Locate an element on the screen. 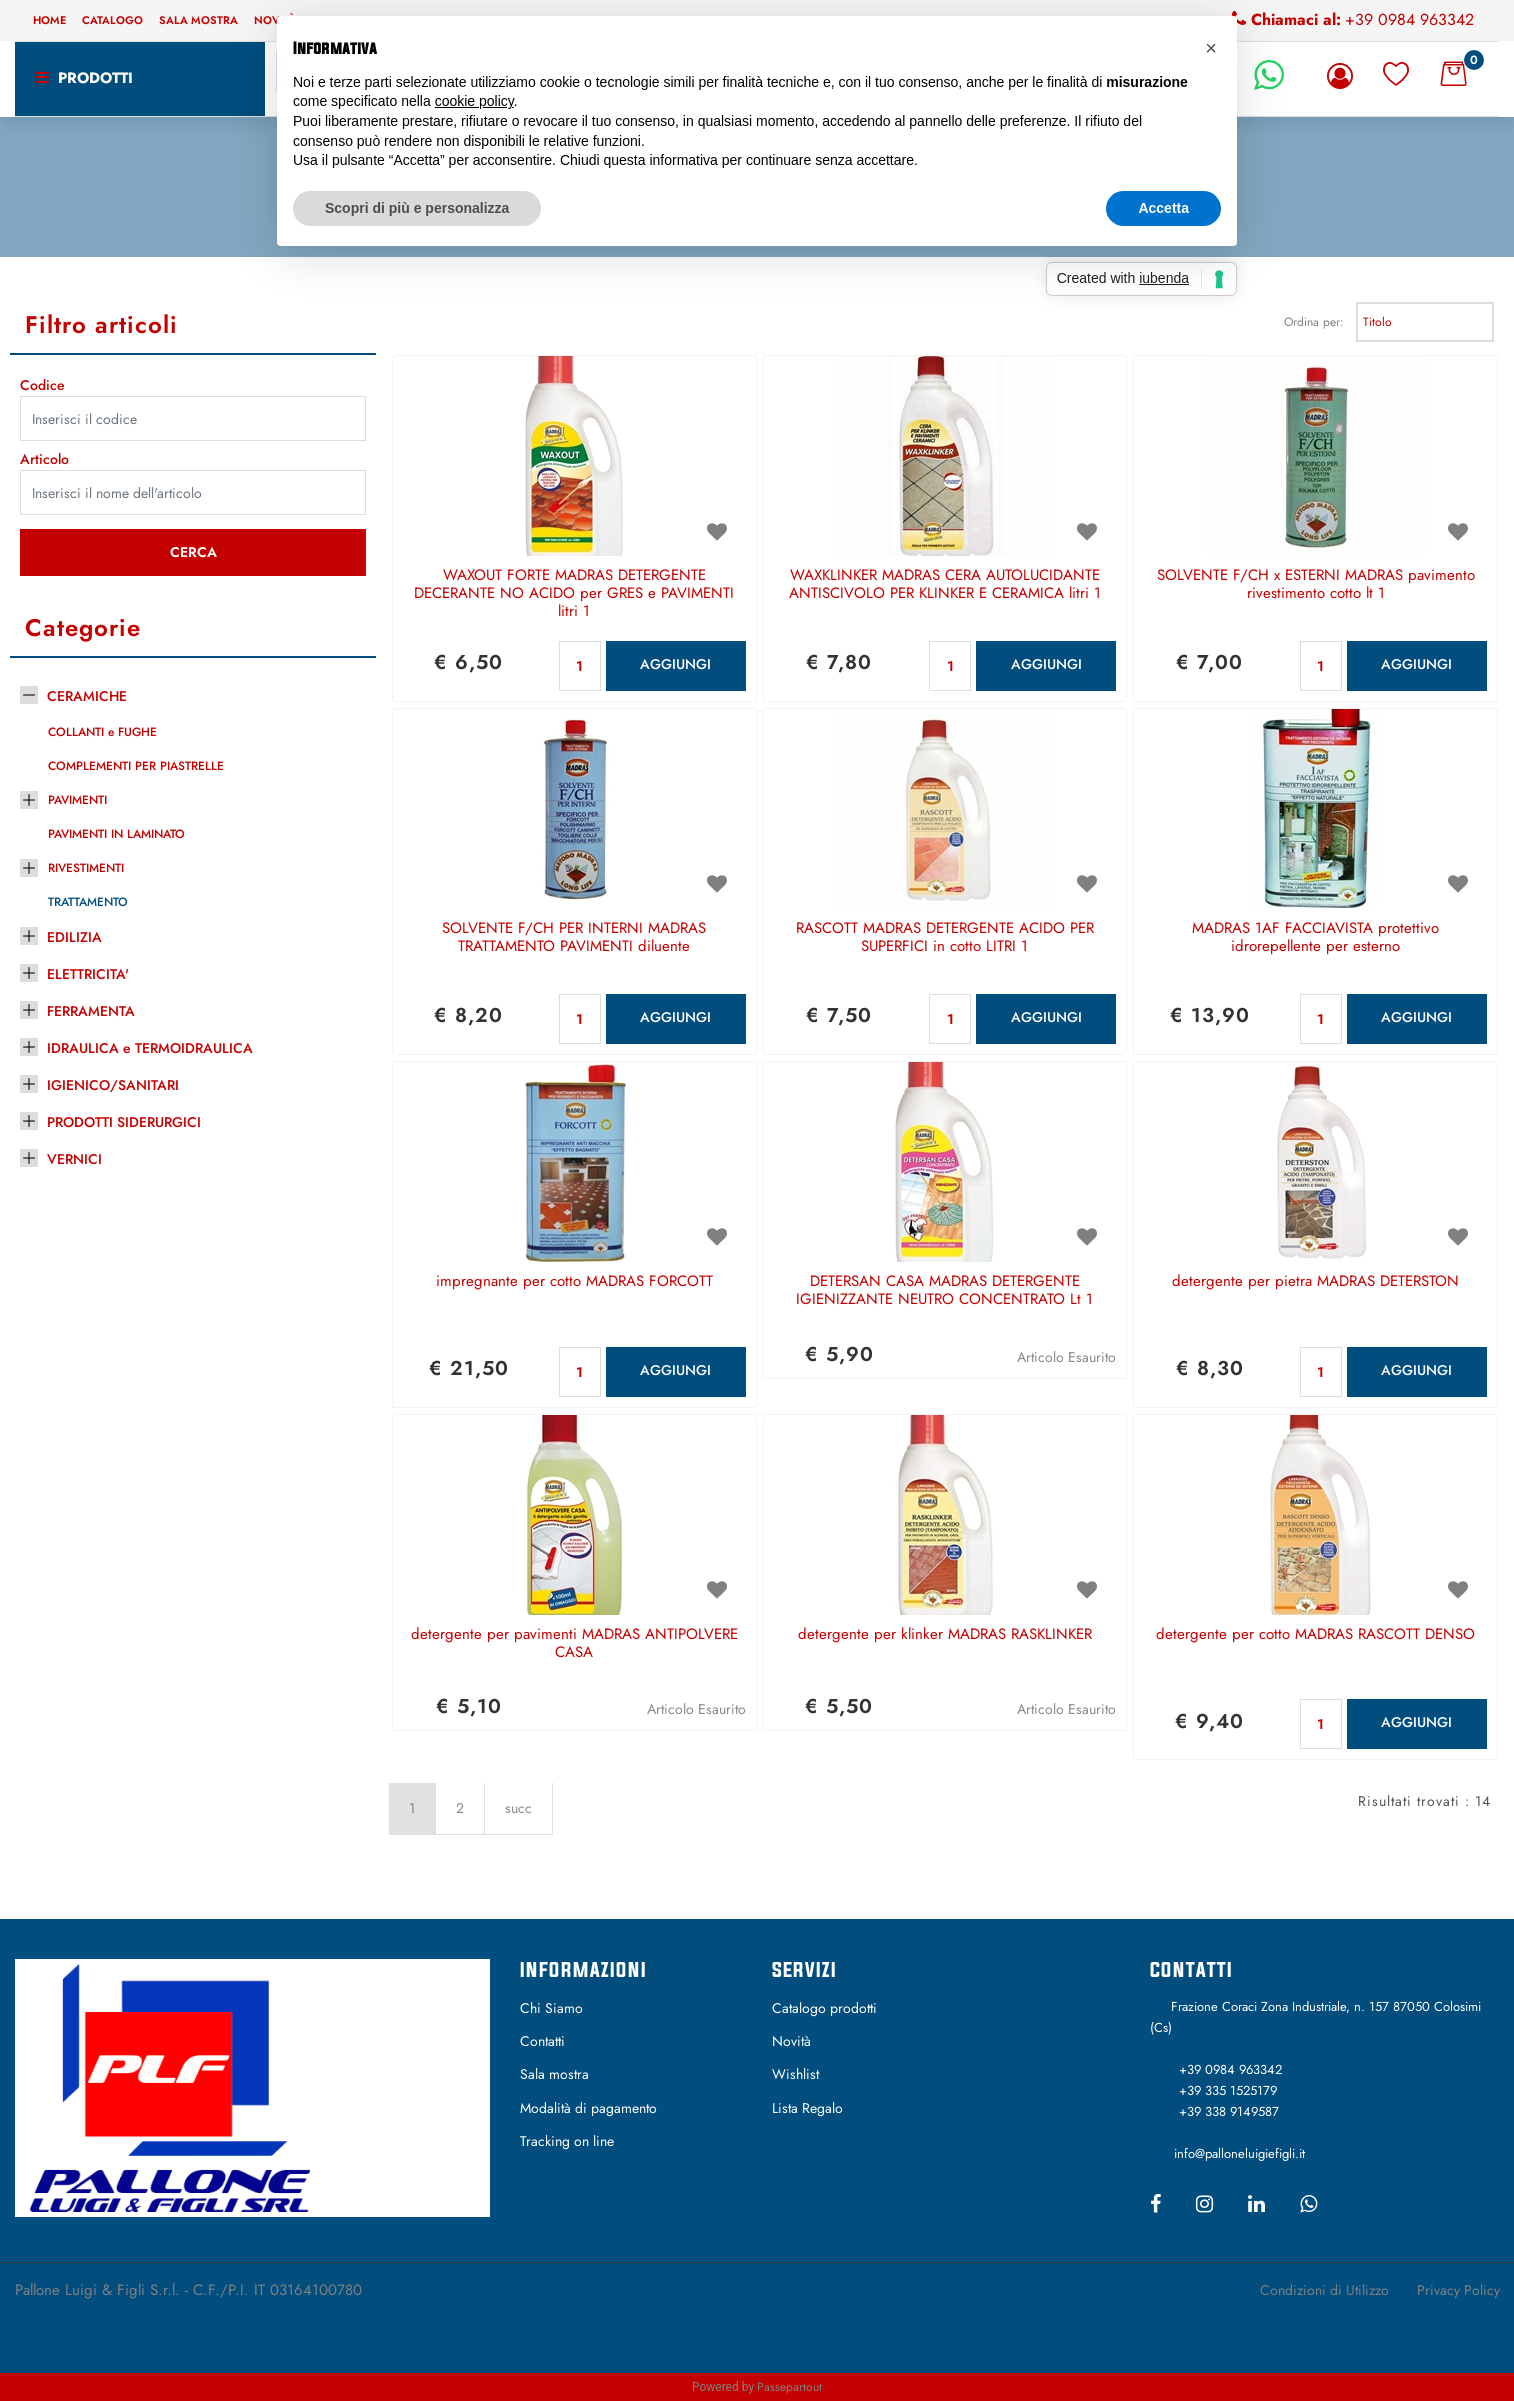 Image resolution: width=1514 pixels, height=2401 pixels. AGGIUNGI [button] is located at coordinates (675, 664).